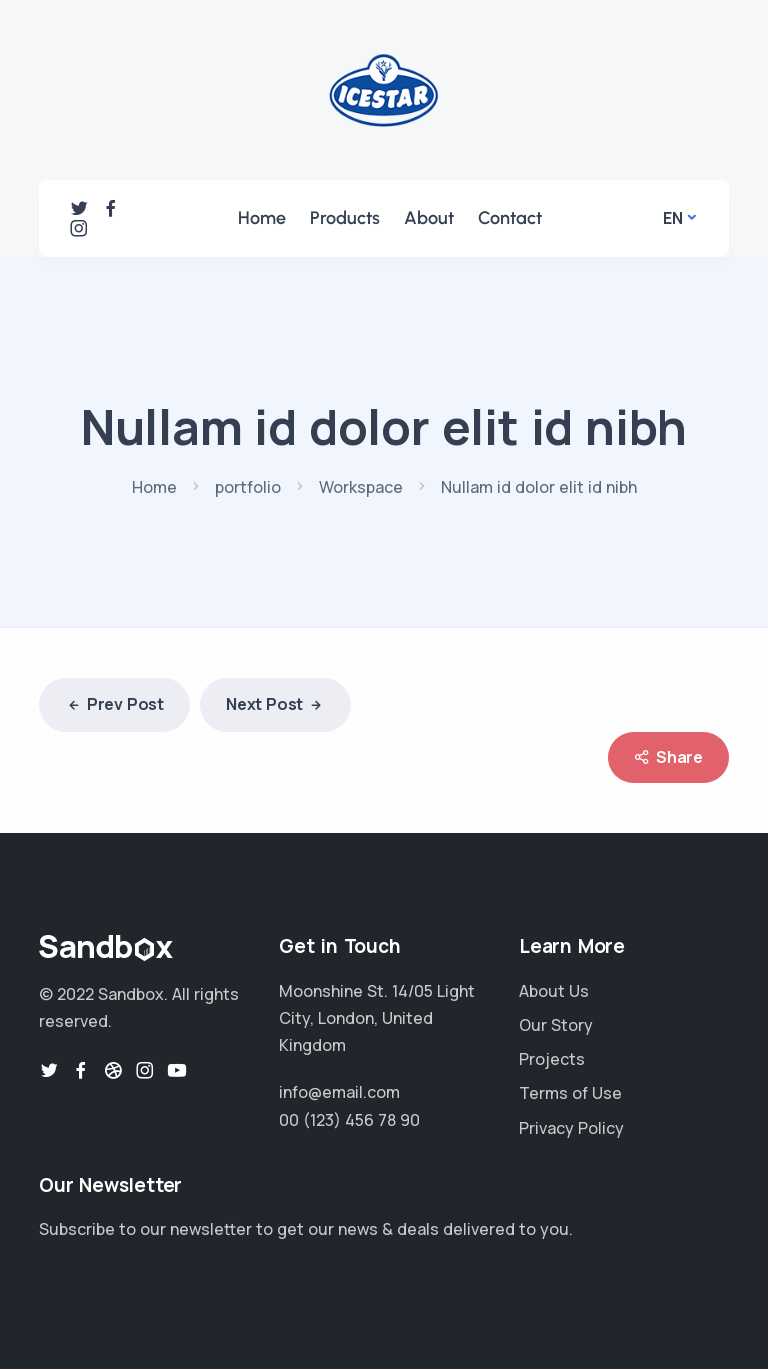  I want to click on Products, so click(345, 218).